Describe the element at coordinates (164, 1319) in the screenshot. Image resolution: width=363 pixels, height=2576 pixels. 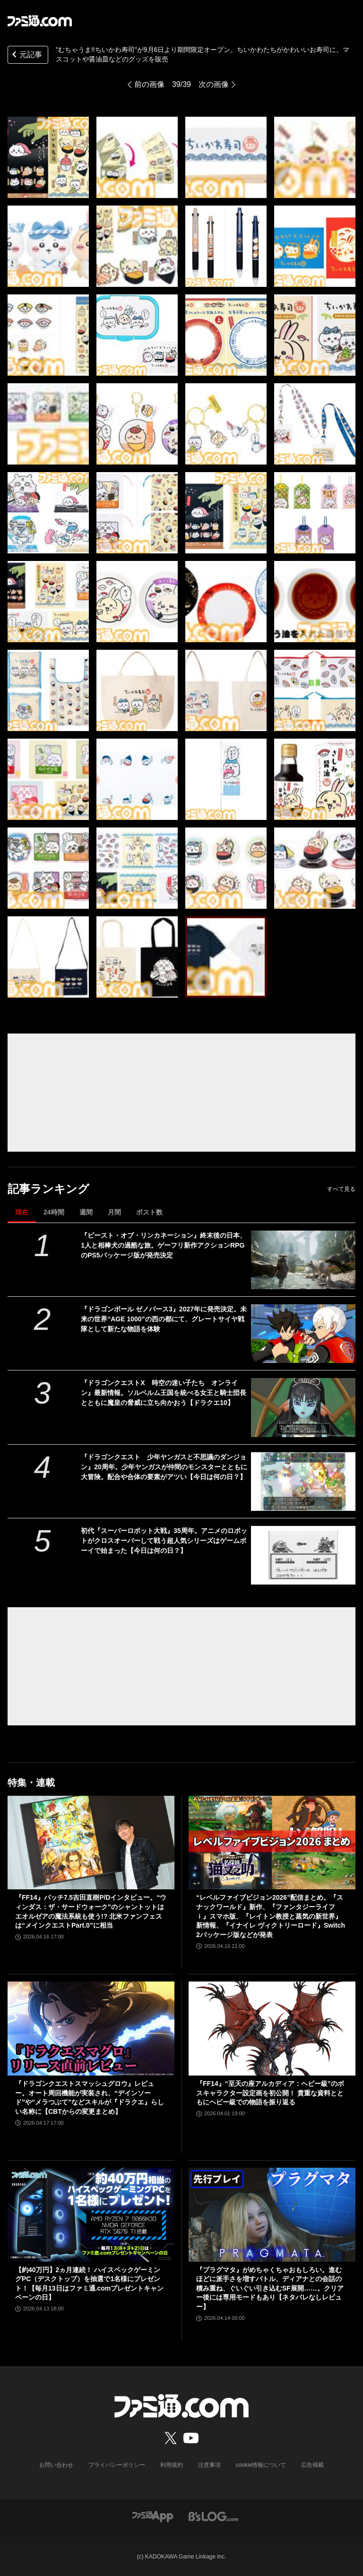
I see `『ドラゴンボール ゼノバース3』2027年に発売決定。未来の世界“AGE 1000”の西の都にて、グレートサイヤ戦隊として新たな物語を体験` at that location.